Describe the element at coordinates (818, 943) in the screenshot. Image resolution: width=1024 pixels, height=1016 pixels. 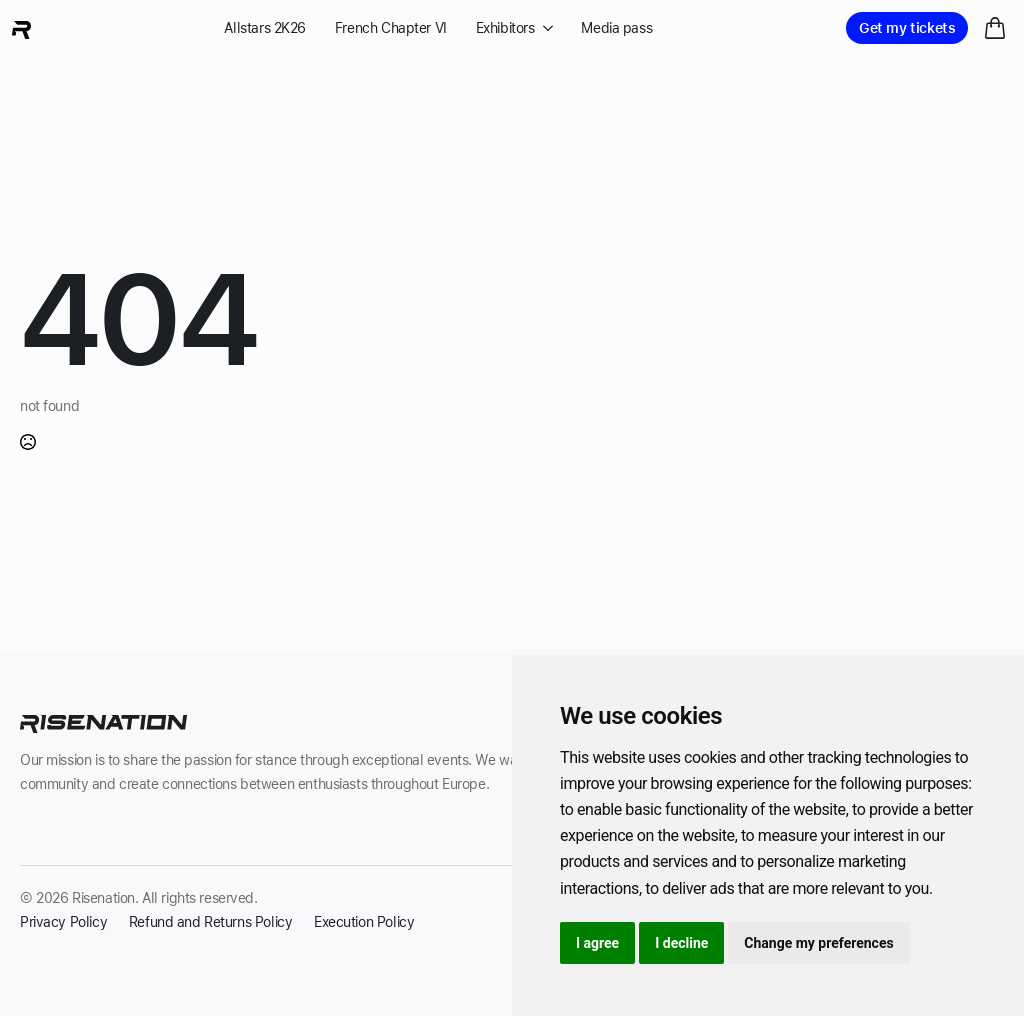
I see `Change my preferences [button]` at that location.